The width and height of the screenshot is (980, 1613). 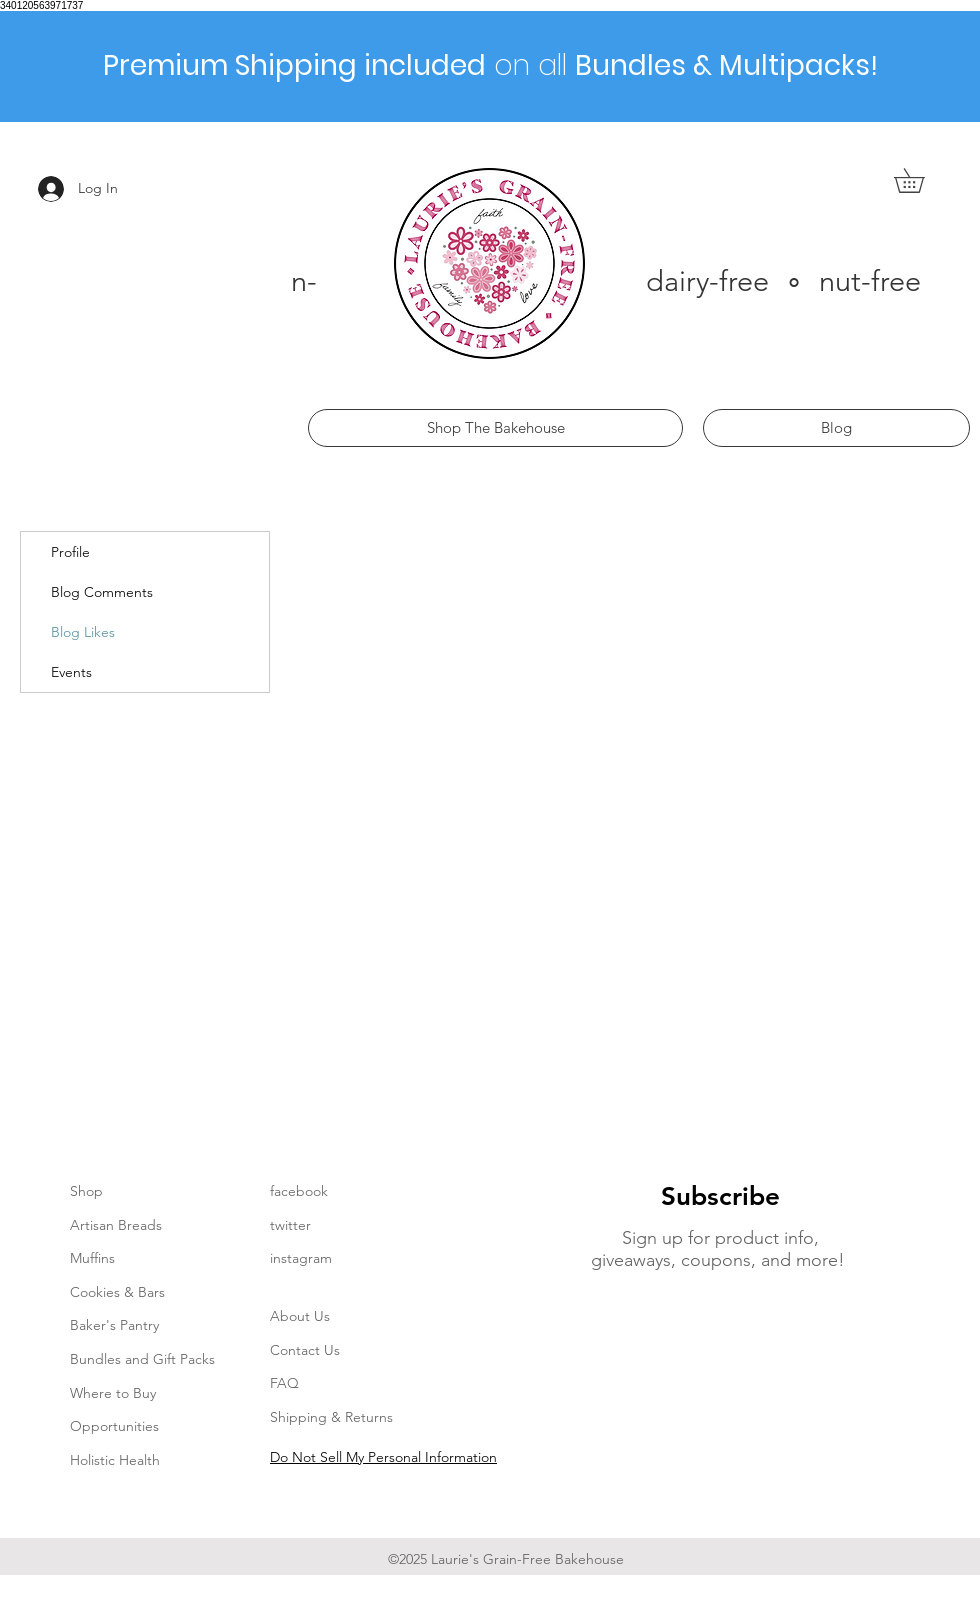 I want to click on Bundles and Gift Packs, so click(x=142, y=1359).